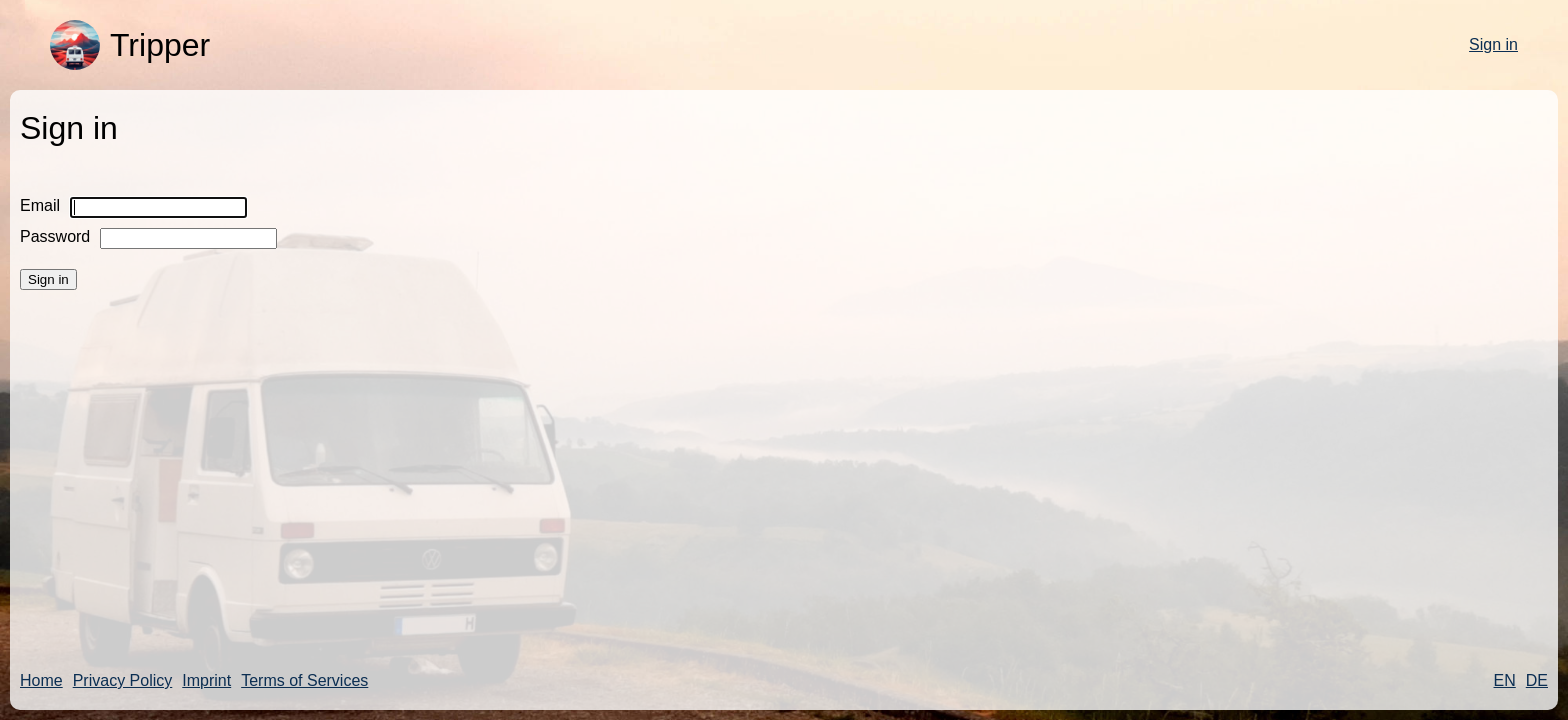 This screenshot has width=1568, height=720. What do you see at coordinates (40, 205) in the screenshot?
I see `Email` at bounding box center [40, 205].